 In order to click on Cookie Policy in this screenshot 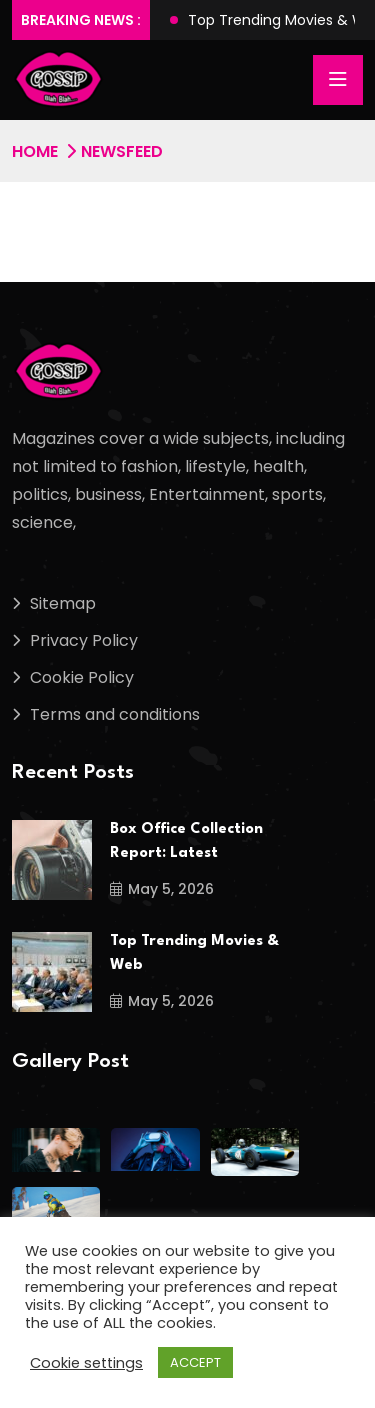, I will do `click(82, 677)`.